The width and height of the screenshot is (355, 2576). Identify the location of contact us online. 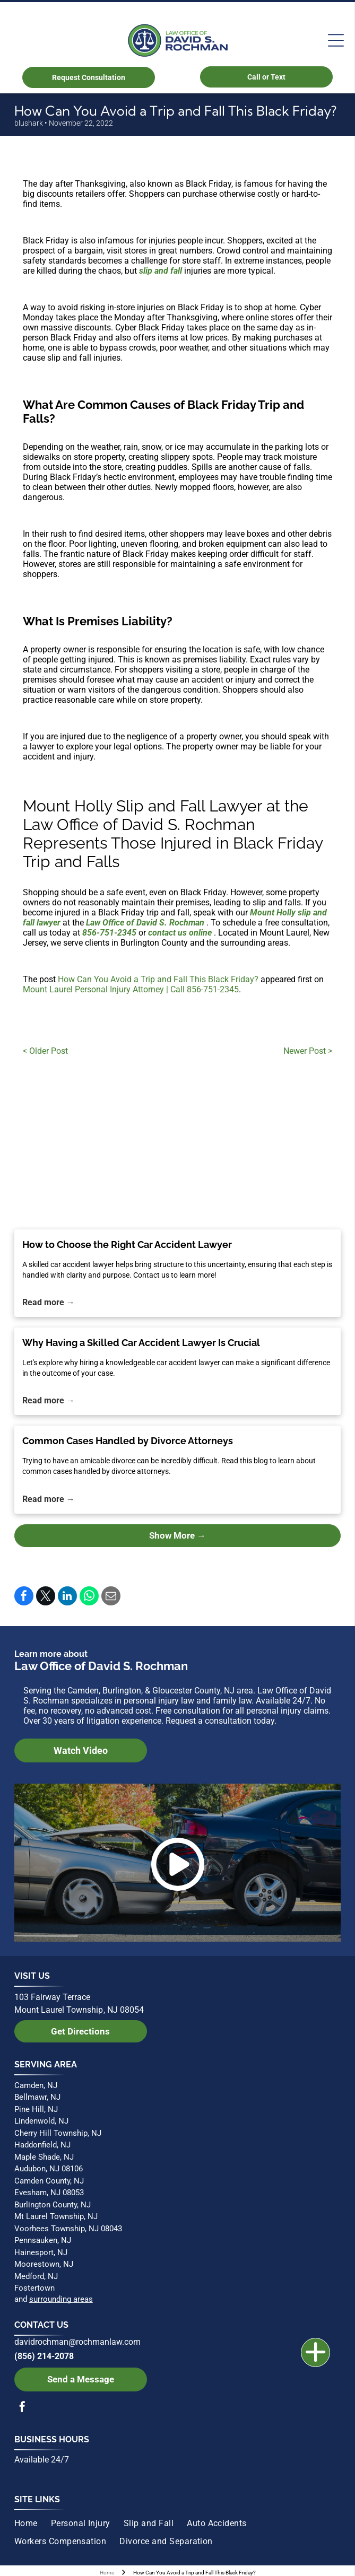
(180, 933).